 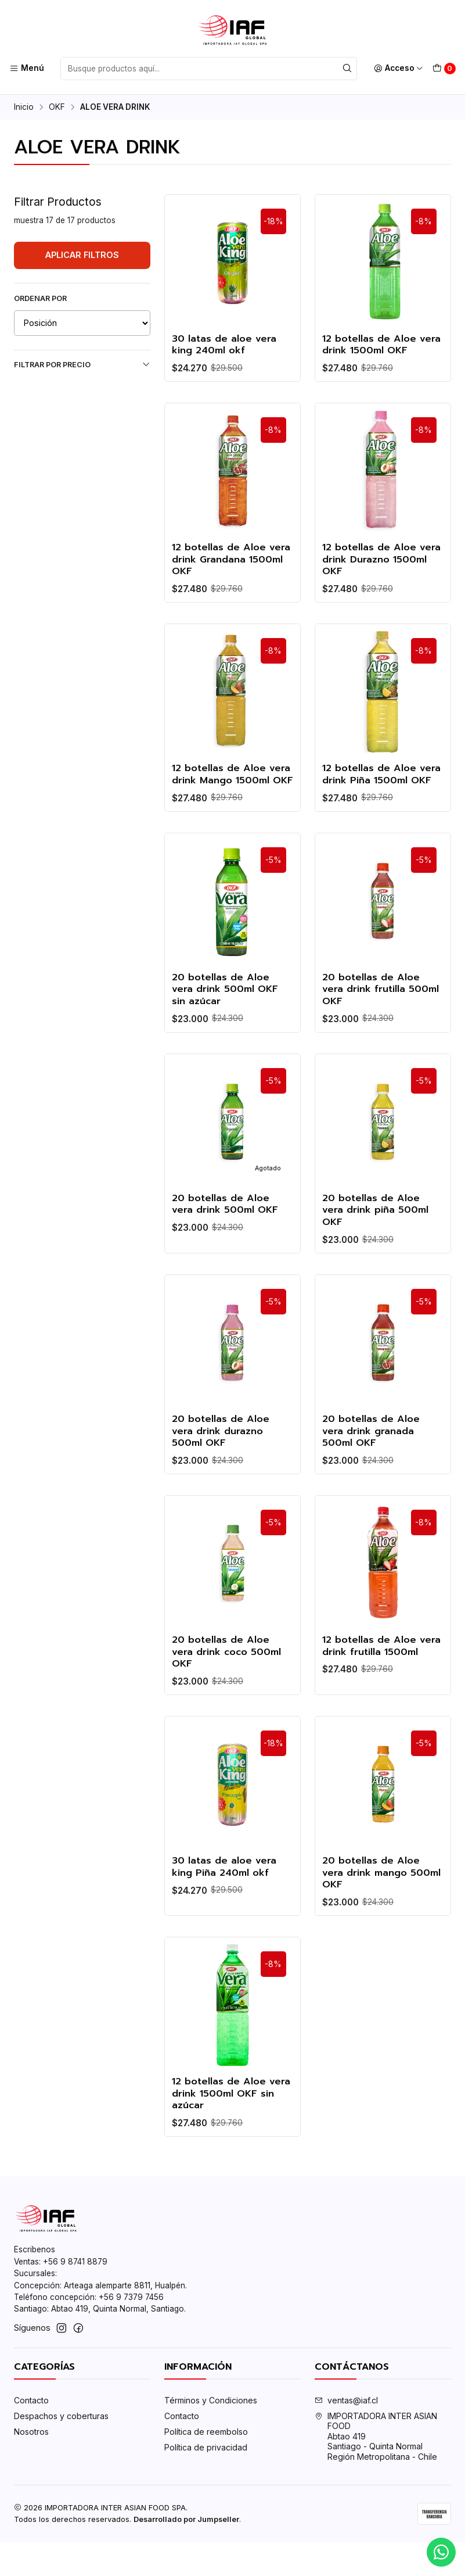 I want to click on 12 botellas de Aloe vera drink Durazno 1500ml OKF, so click(x=371, y=574).